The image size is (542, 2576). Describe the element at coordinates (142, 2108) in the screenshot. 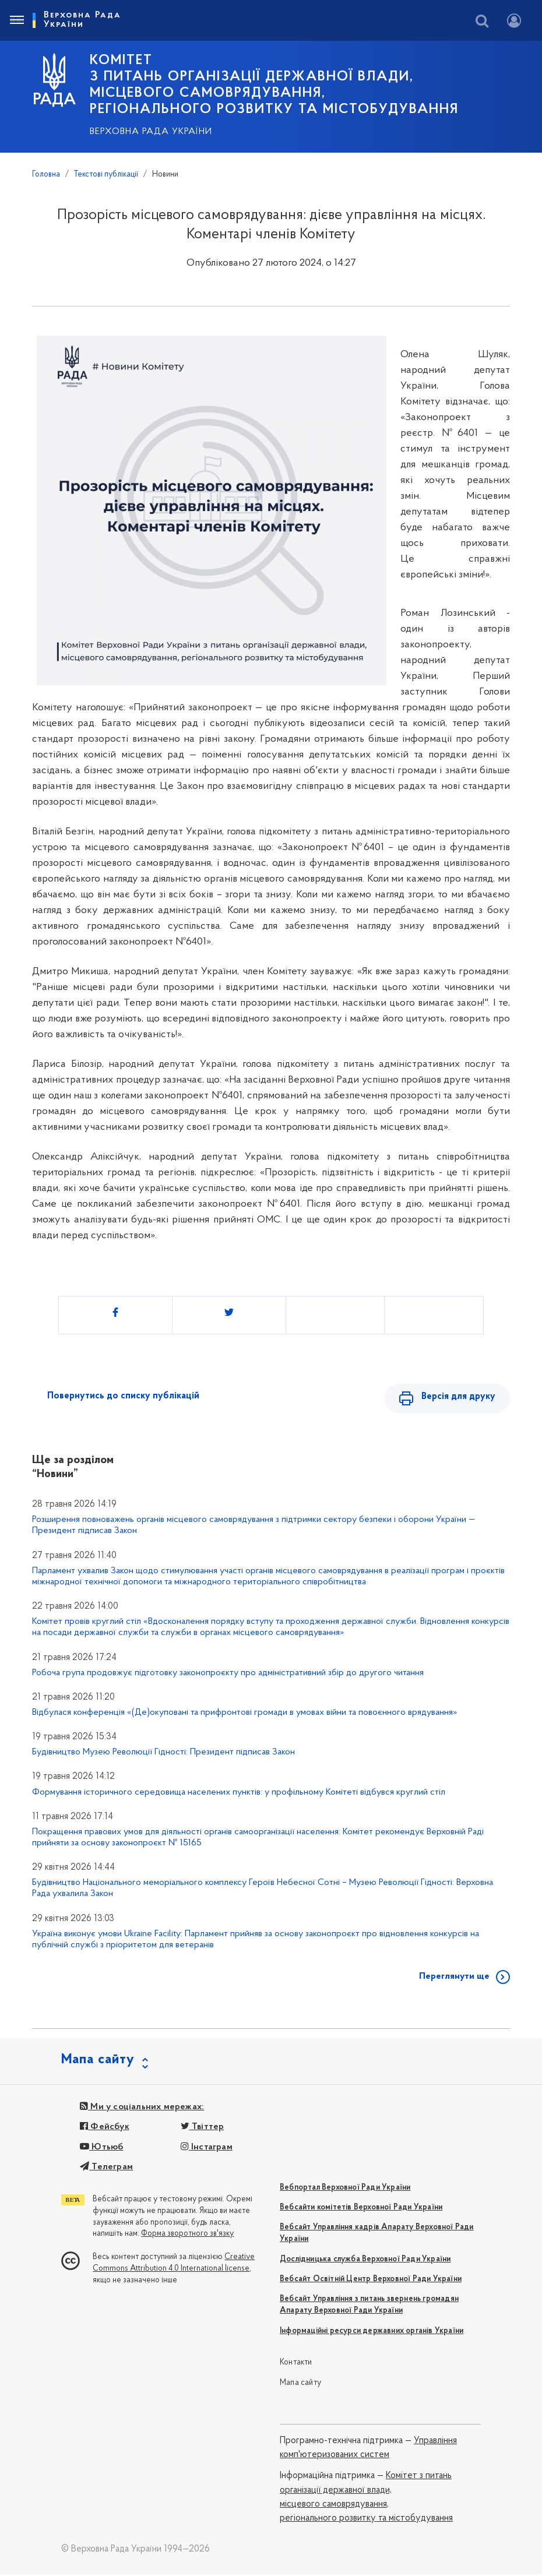

I see `Ми у соціальних мережах:` at that location.